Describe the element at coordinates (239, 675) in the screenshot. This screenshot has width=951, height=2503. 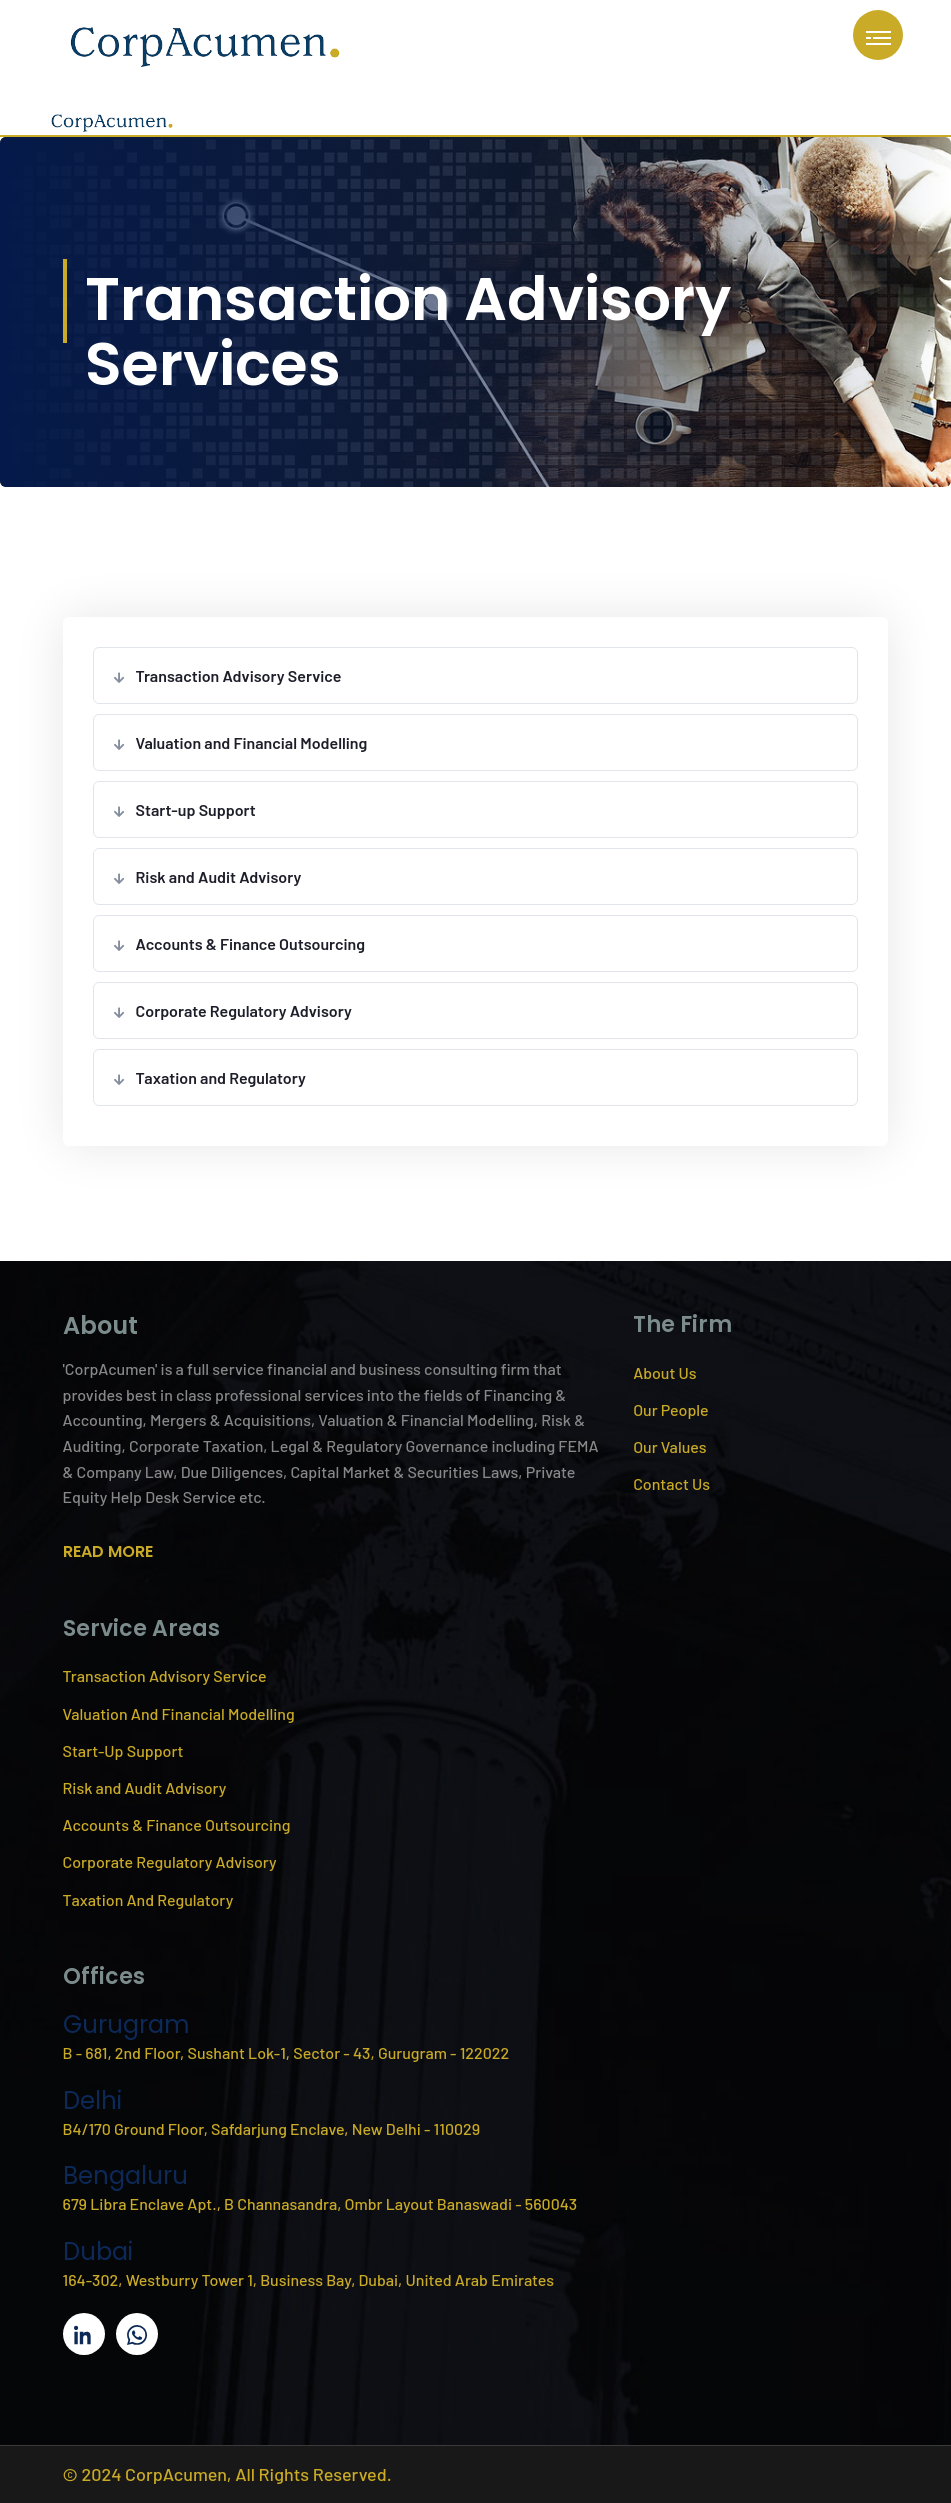
I see `Transaction Advisory Service` at that location.